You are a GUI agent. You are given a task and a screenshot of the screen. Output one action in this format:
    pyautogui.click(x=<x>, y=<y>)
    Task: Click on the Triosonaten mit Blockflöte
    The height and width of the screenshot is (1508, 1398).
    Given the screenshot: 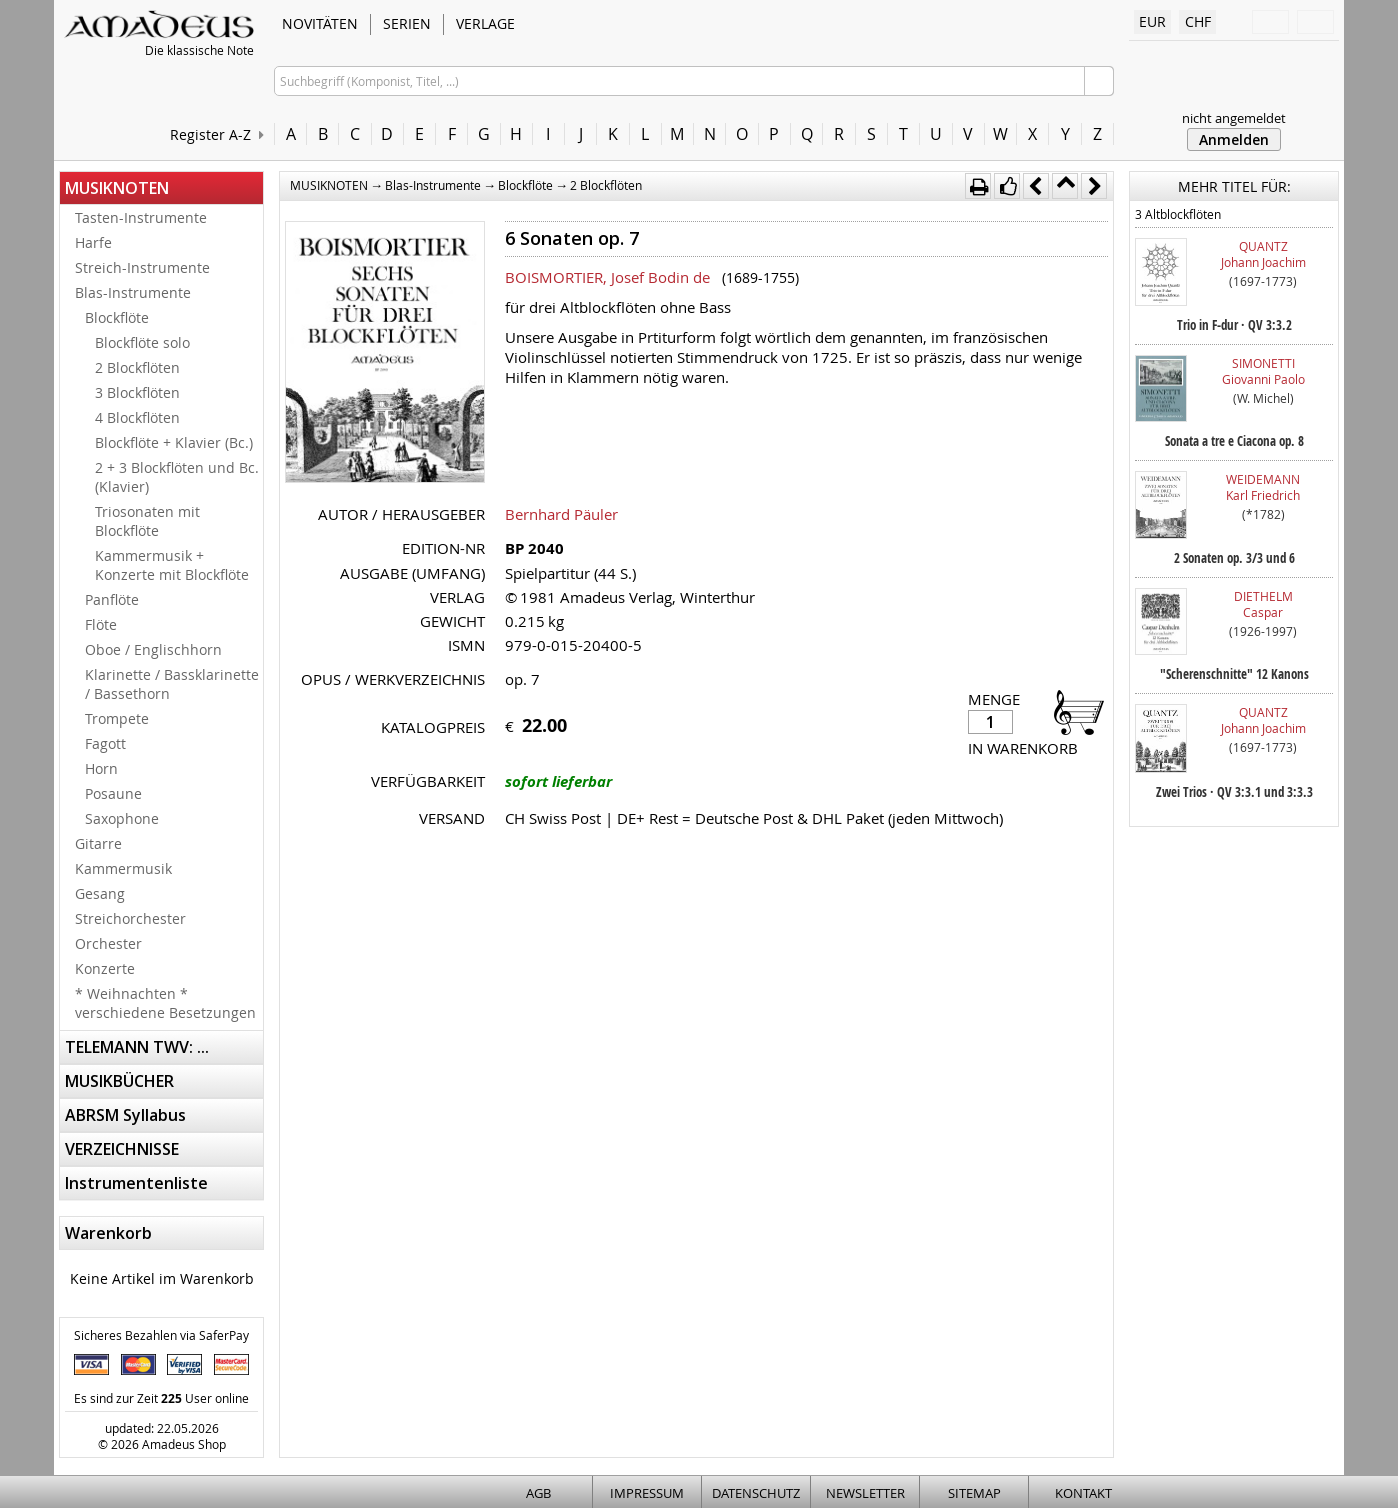 What is the action you would take?
    pyautogui.click(x=147, y=521)
    